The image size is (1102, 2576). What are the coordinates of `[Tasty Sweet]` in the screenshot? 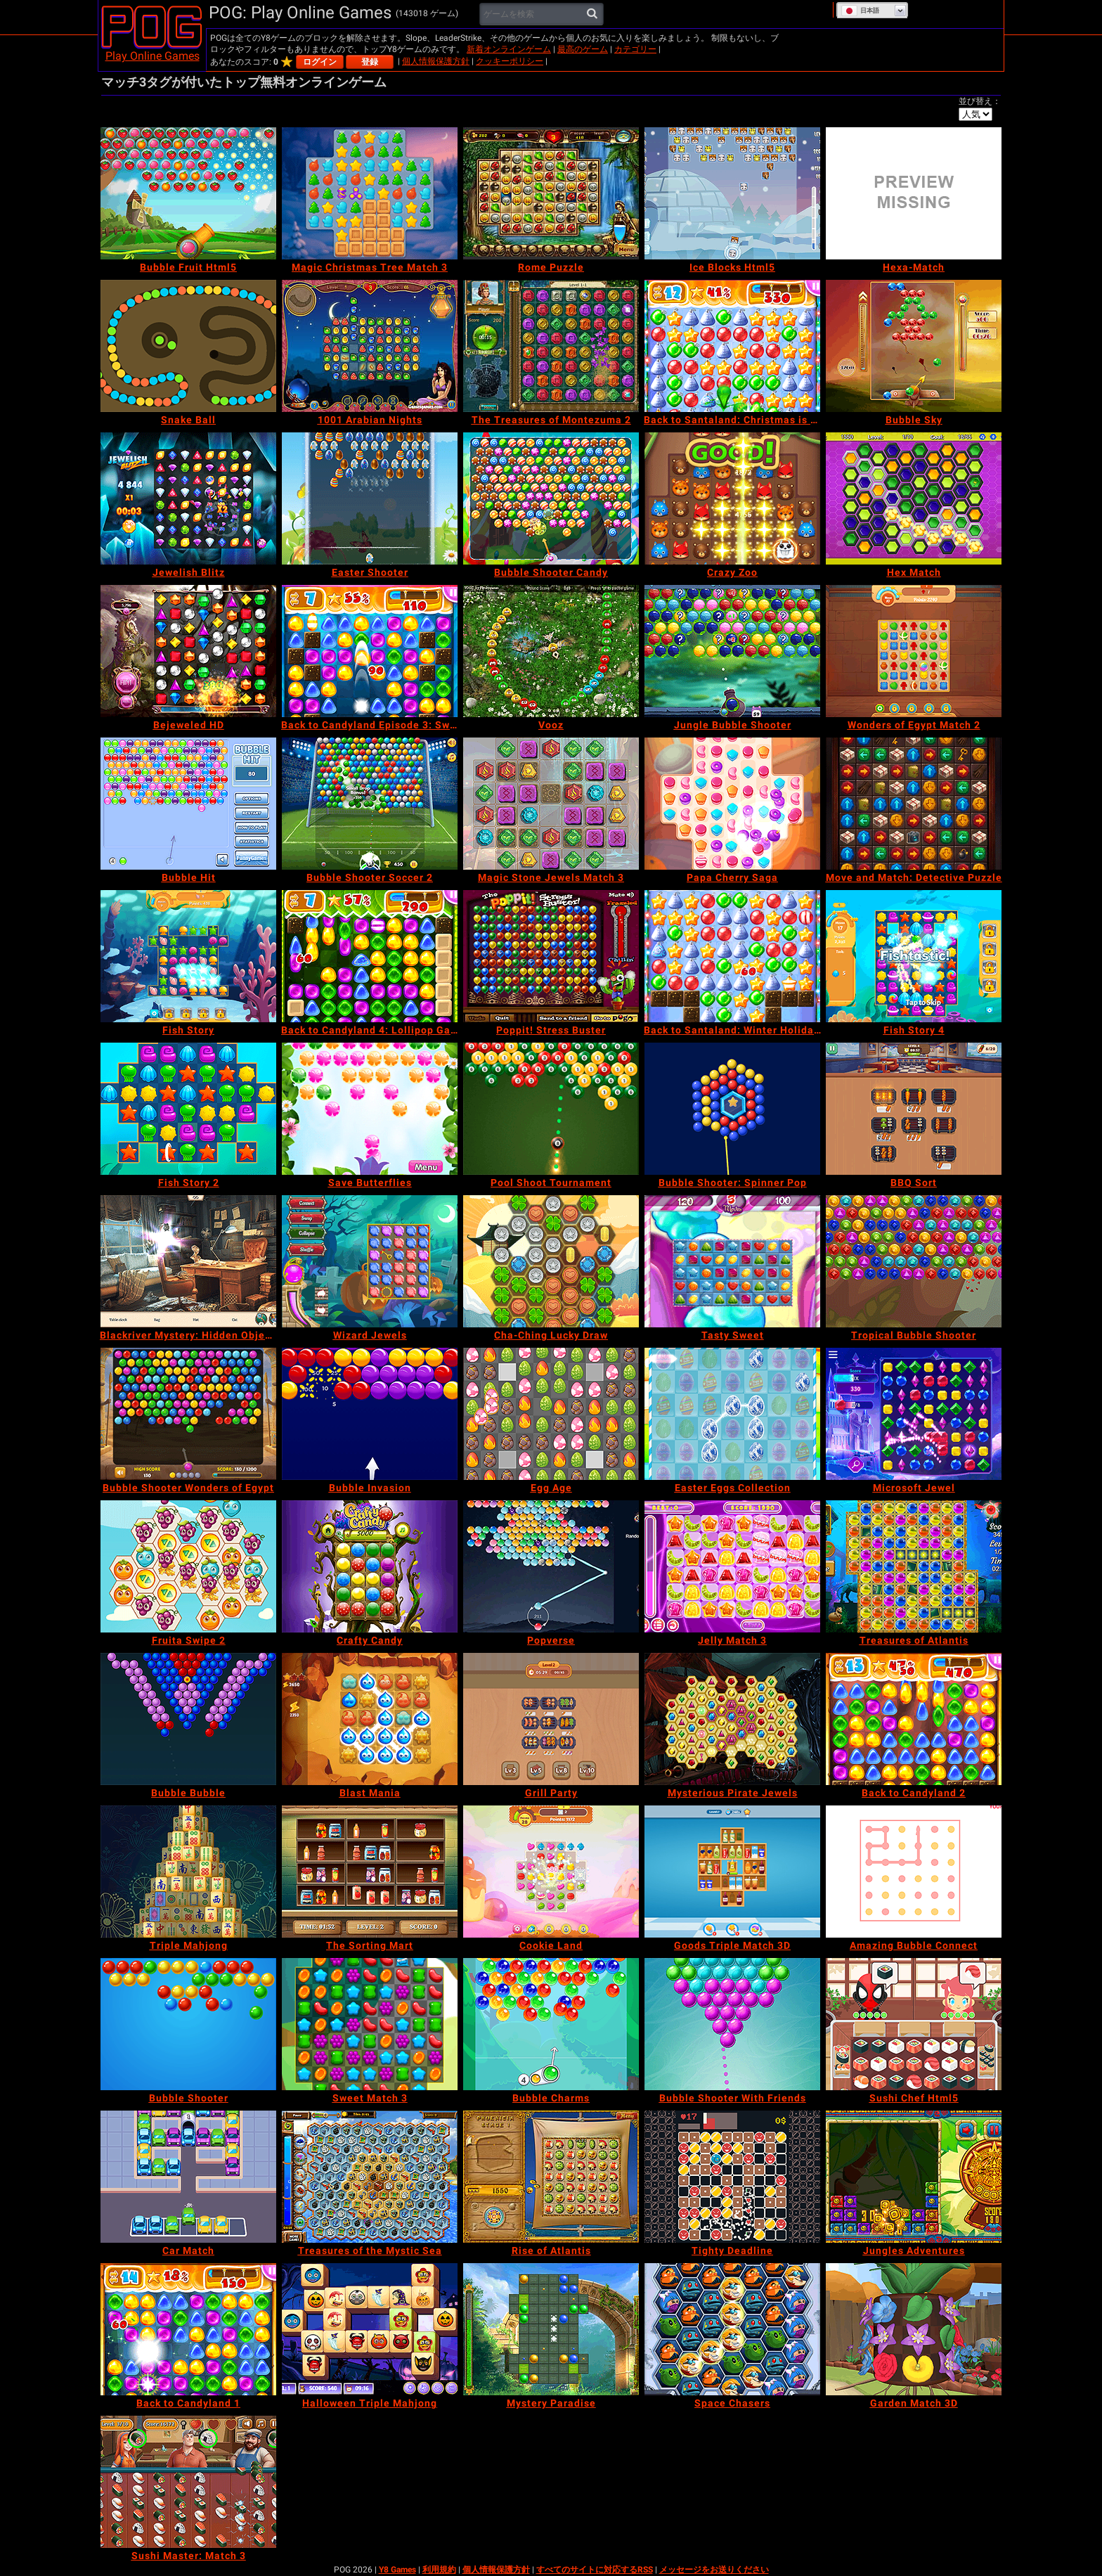 It's located at (732, 1261).